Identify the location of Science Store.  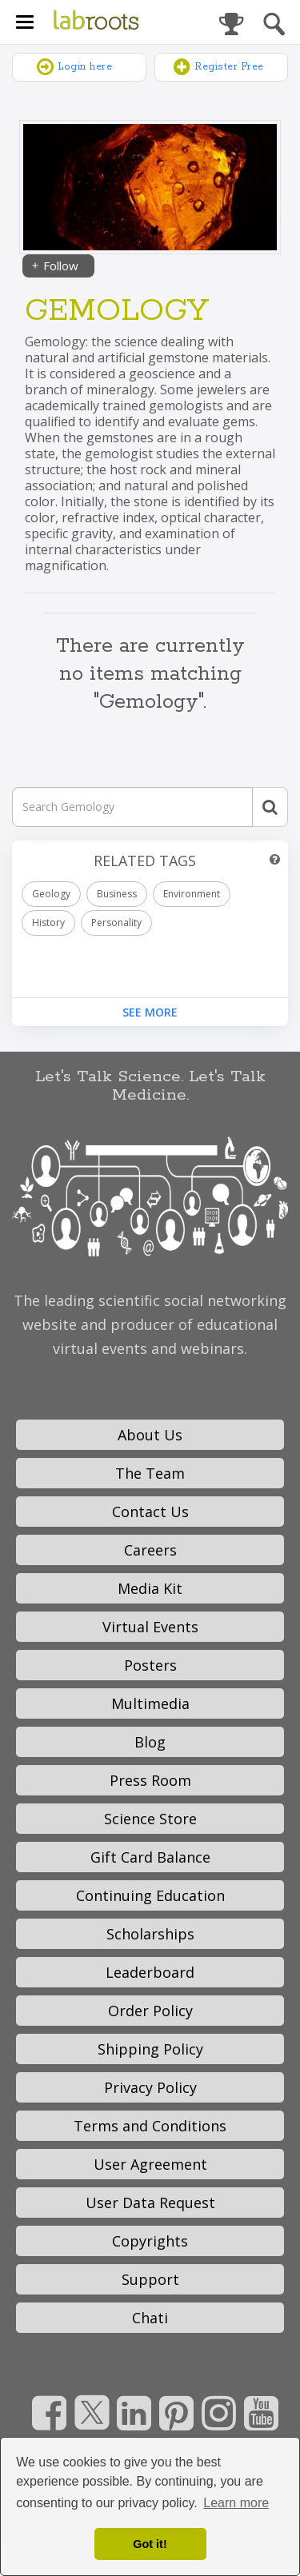
(150, 1818).